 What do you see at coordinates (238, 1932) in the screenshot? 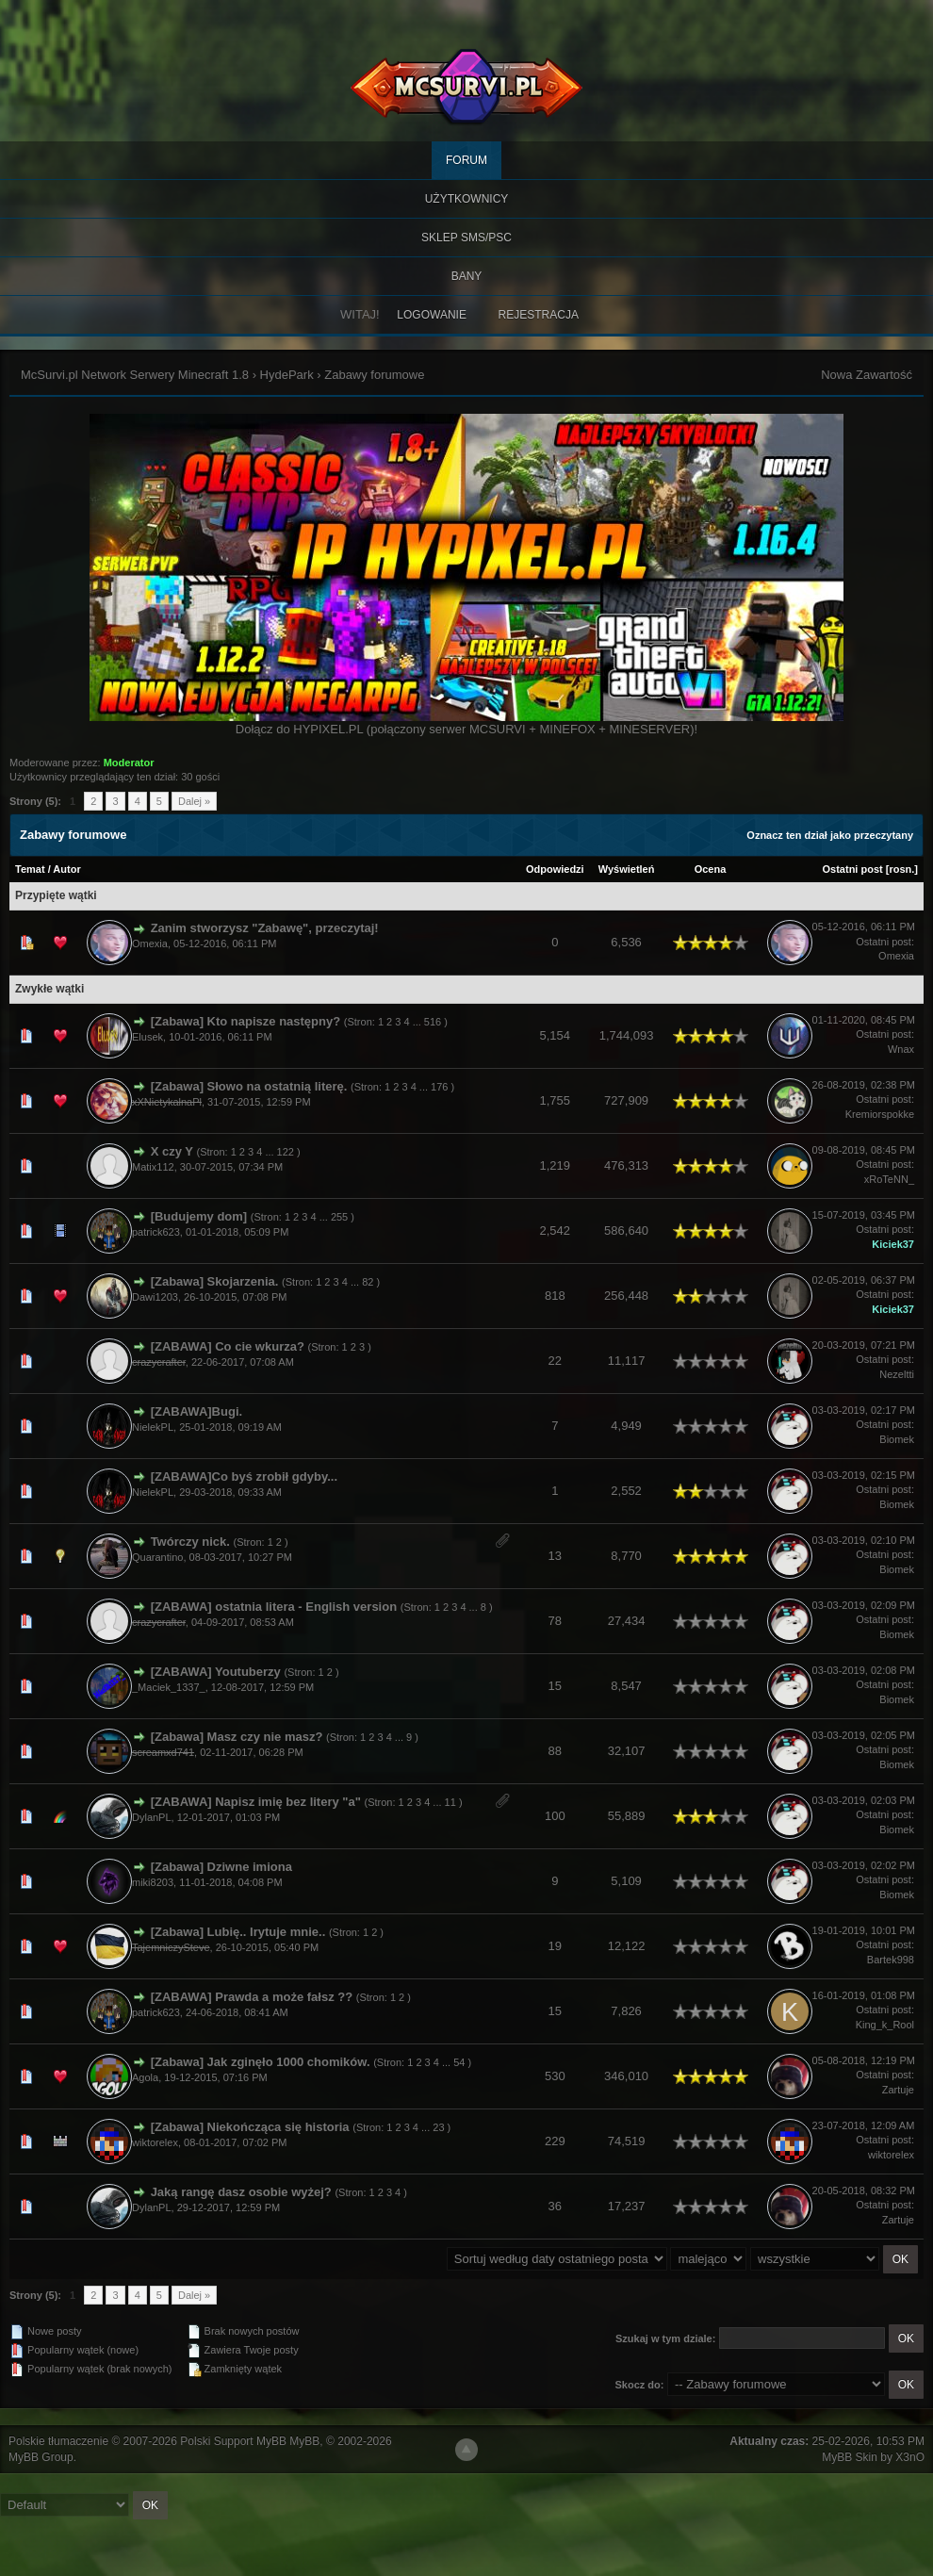
I see `[Zabawa] Lubię.. Irytuje mnie..` at bounding box center [238, 1932].